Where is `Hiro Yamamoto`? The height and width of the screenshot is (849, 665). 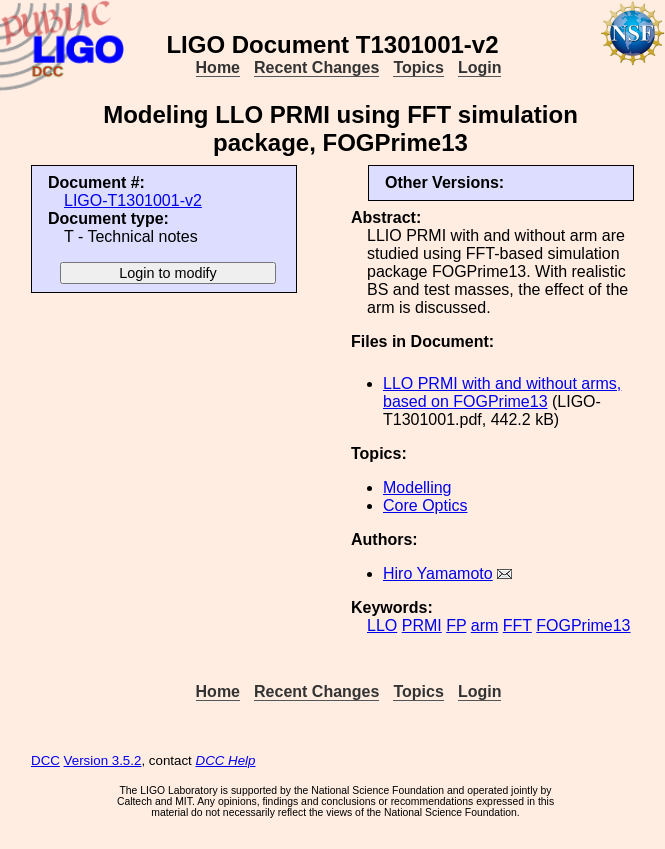 Hiro Yamamoto is located at coordinates (438, 573).